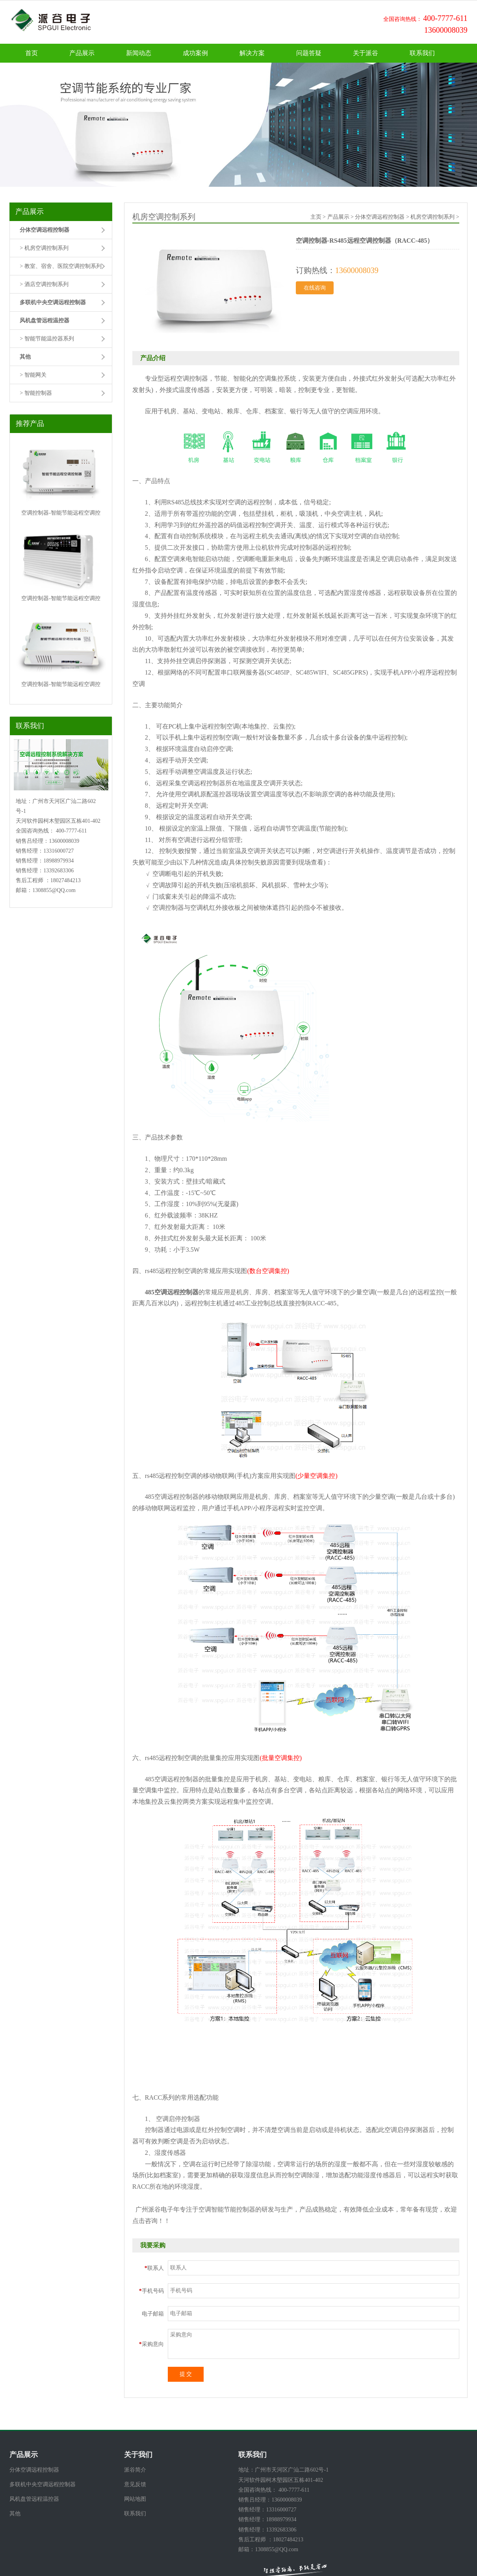  I want to click on 主页, so click(315, 217).